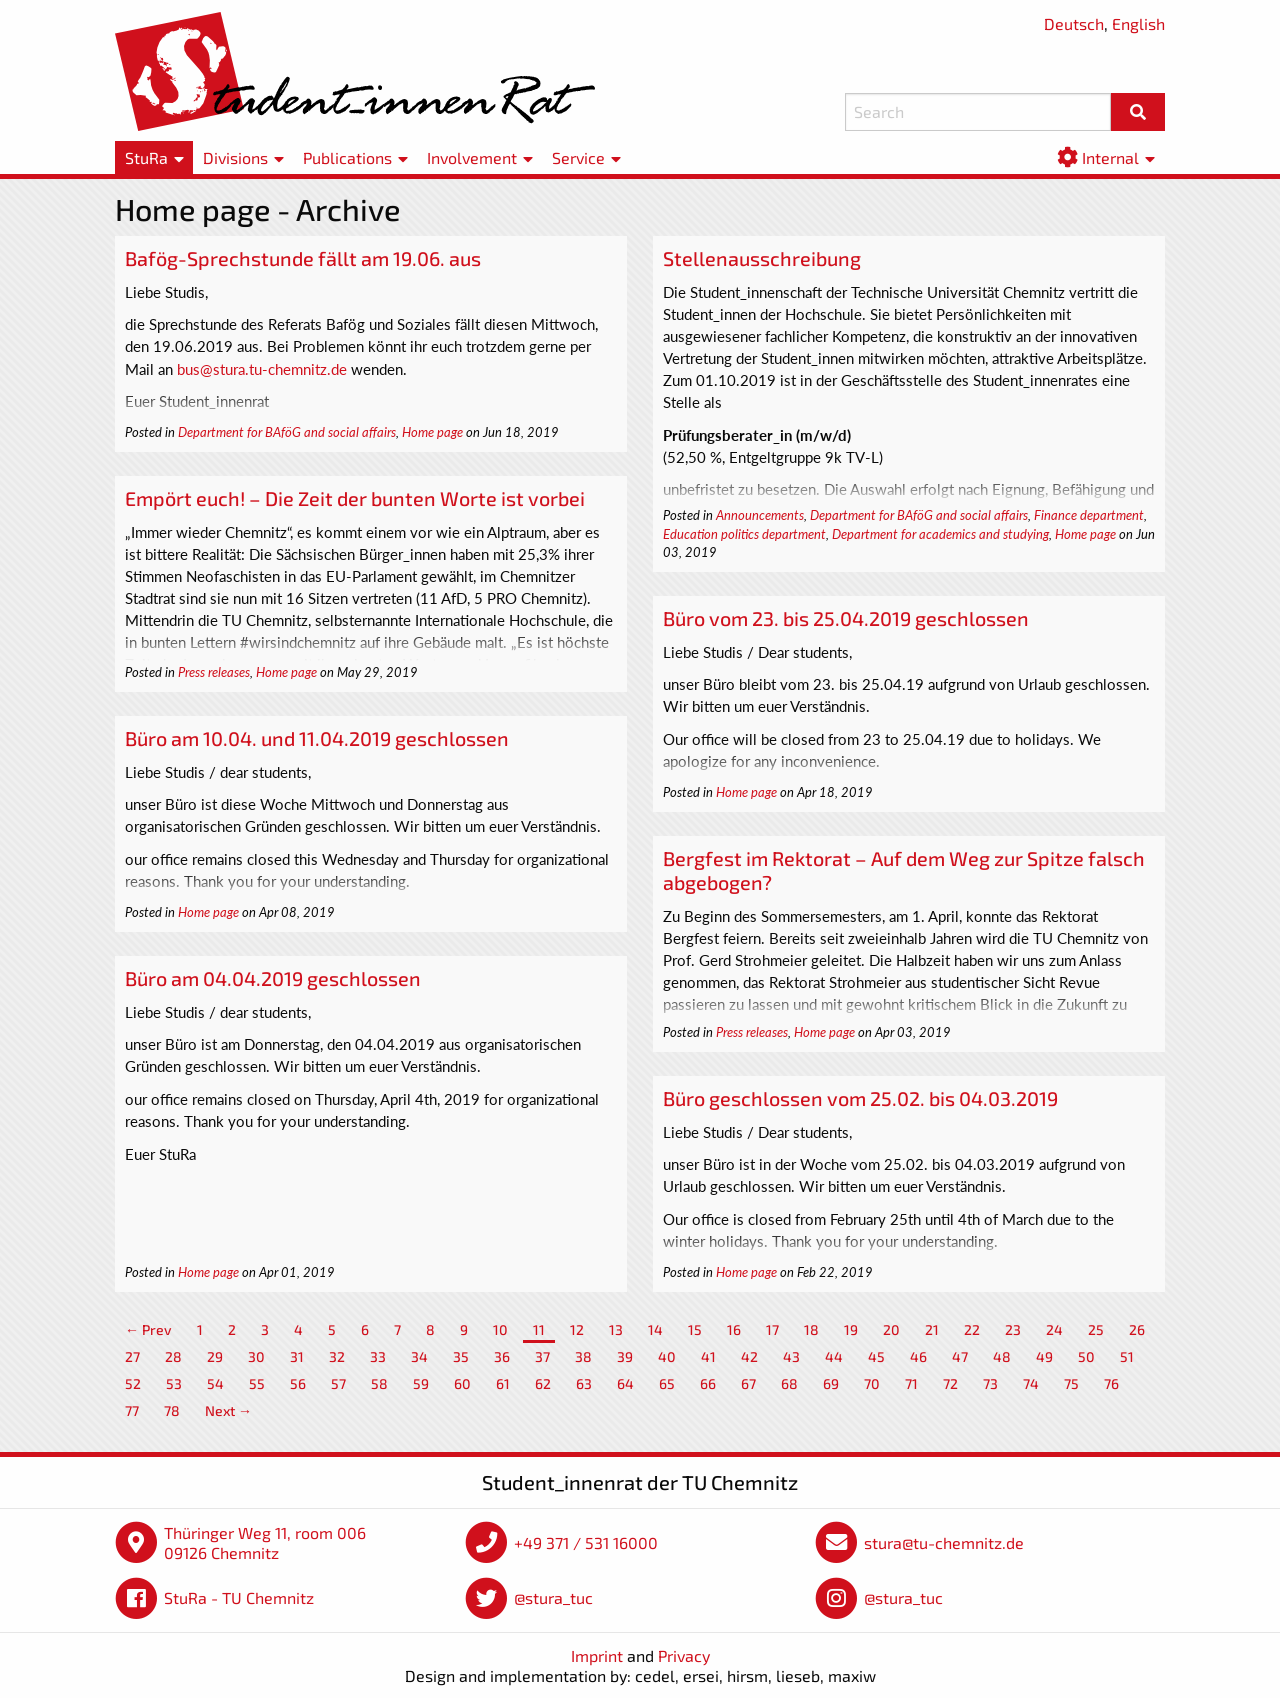 The width and height of the screenshot is (1280, 1698). What do you see at coordinates (616, 1329) in the screenshot?
I see `13` at bounding box center [616, 1329].